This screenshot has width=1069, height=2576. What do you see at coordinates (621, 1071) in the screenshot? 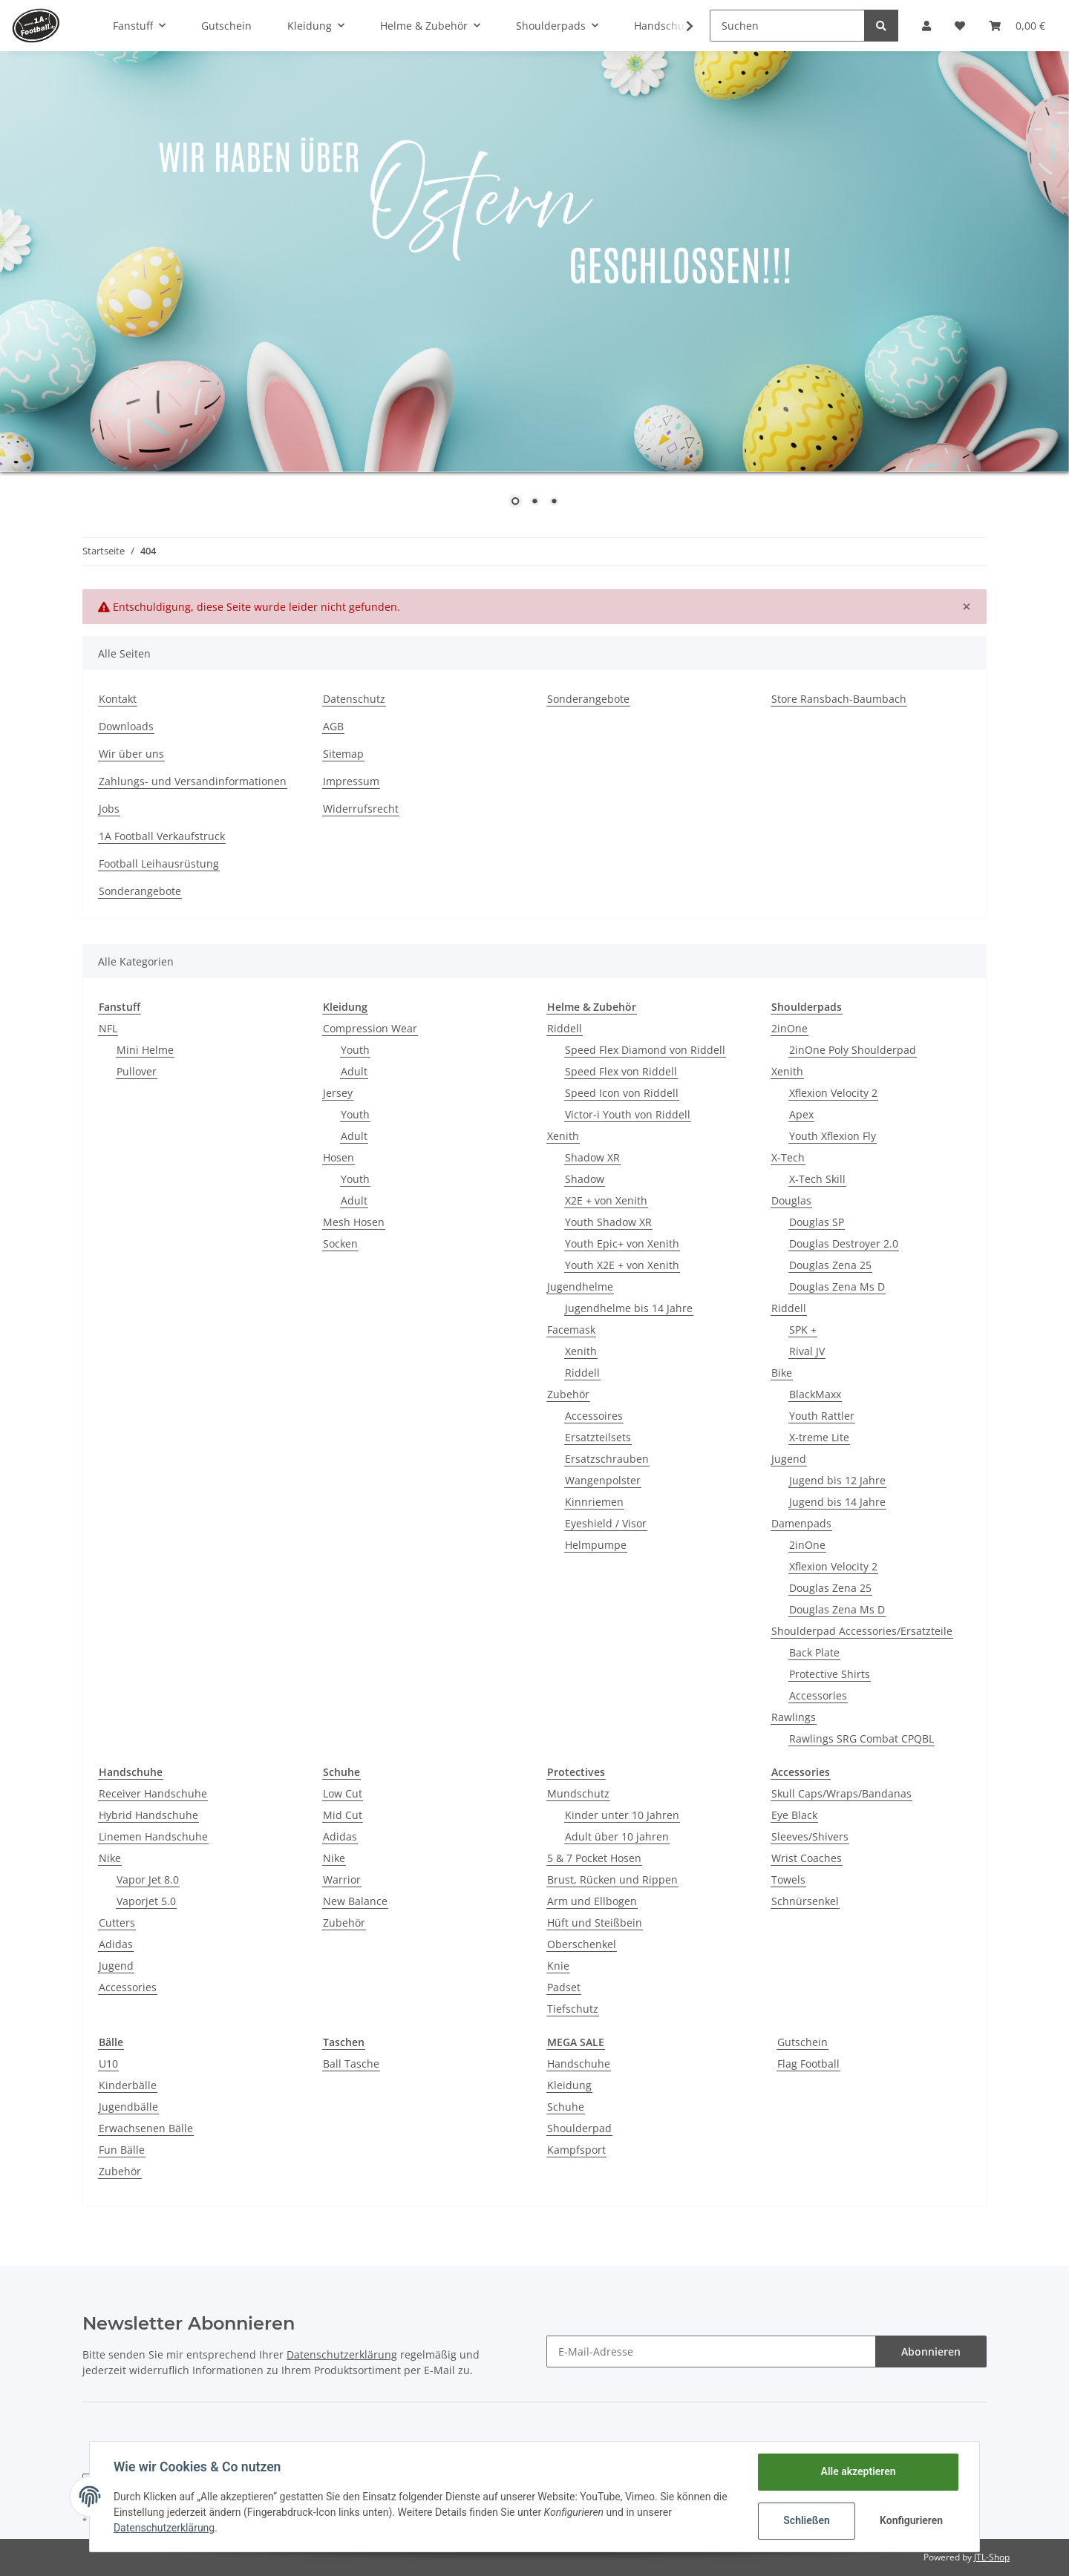
I see `Speed Flex von Riddell` at bounding box center [621, 1071].